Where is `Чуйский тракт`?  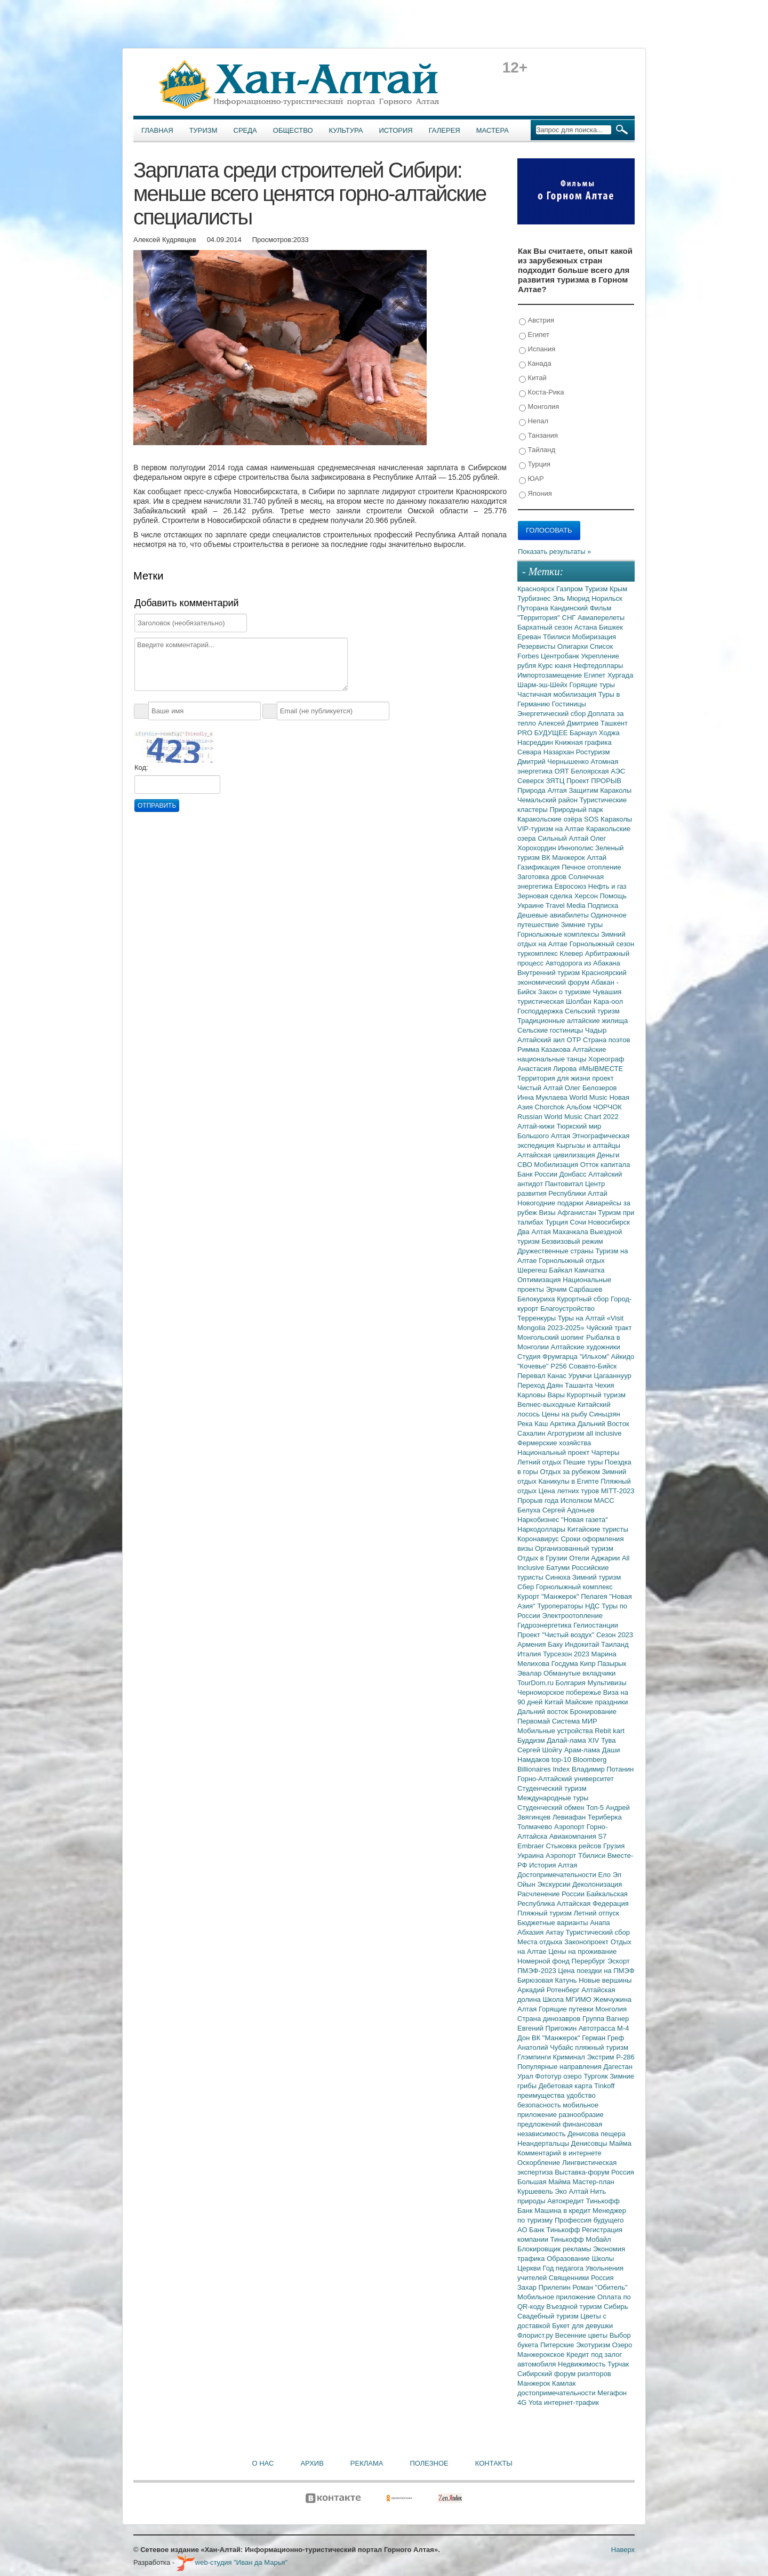 Чуйский тракт is located at coordinates (608, 1328).